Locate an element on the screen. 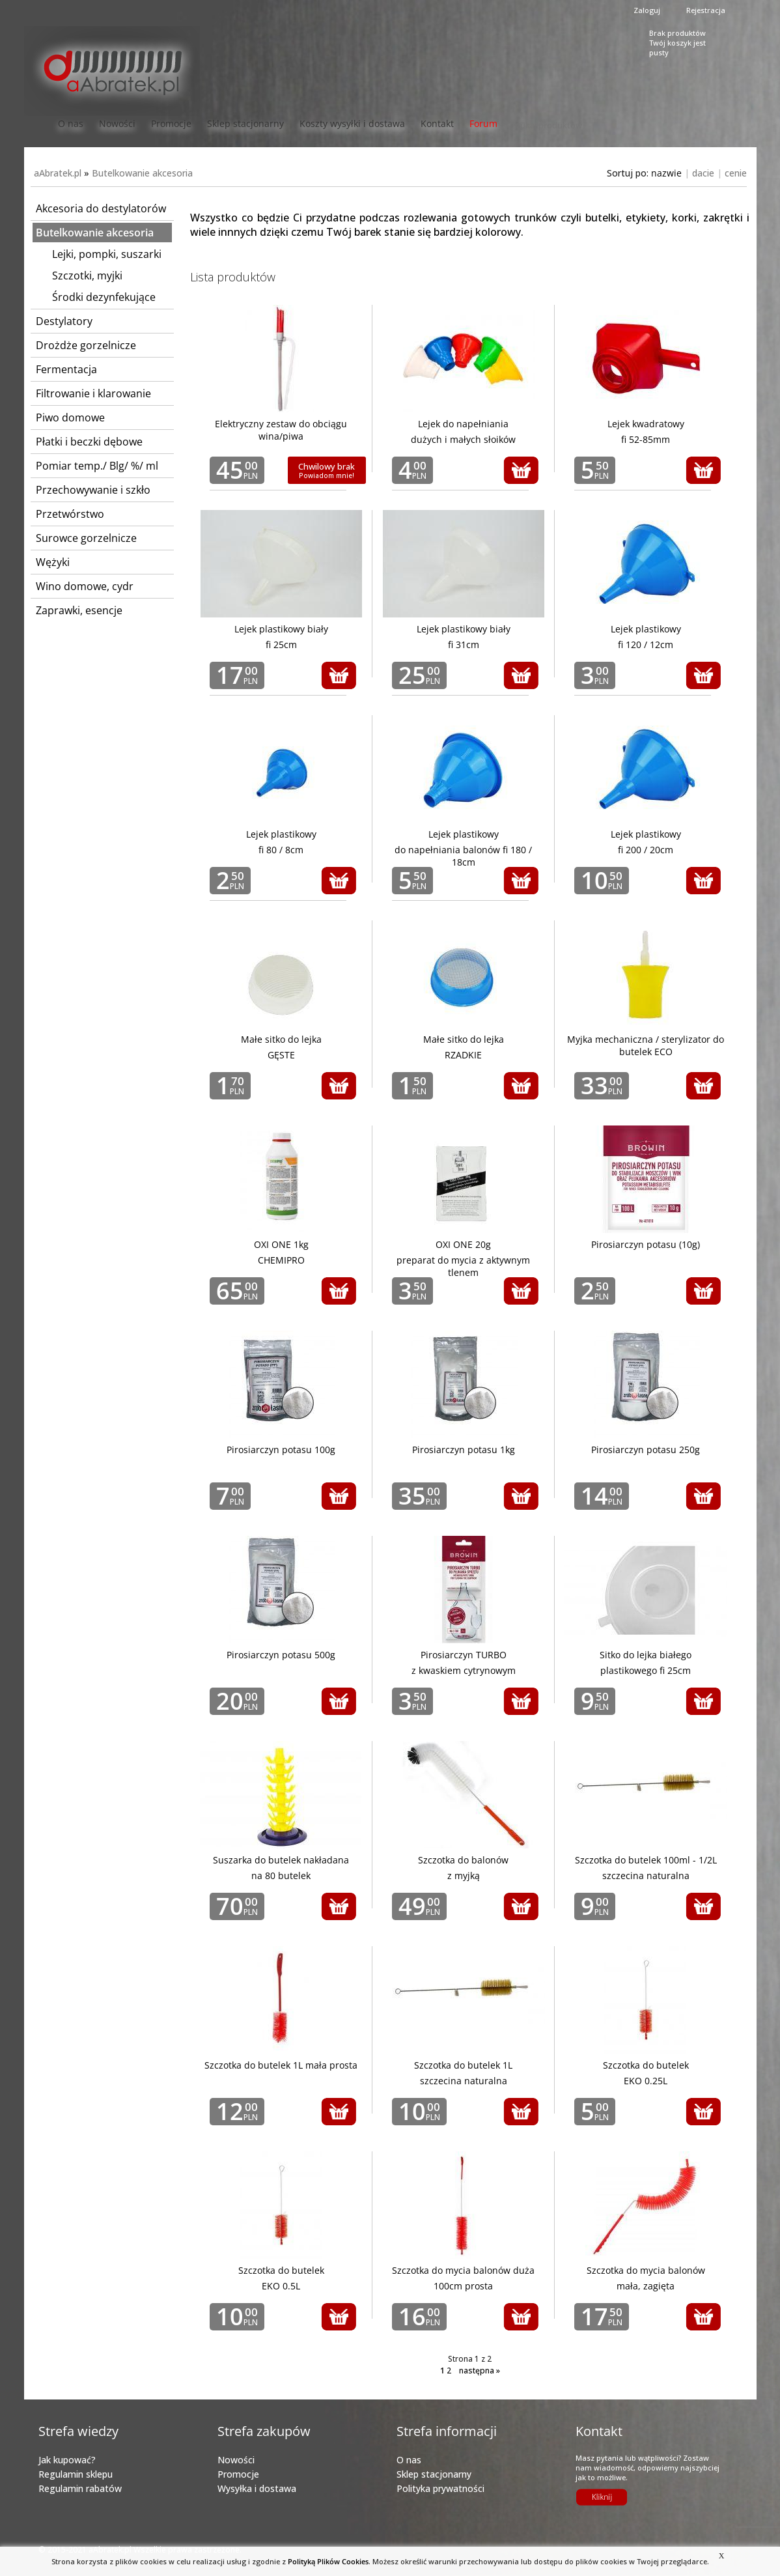  CHEMIPRO is located at coordinates (281, 1260).